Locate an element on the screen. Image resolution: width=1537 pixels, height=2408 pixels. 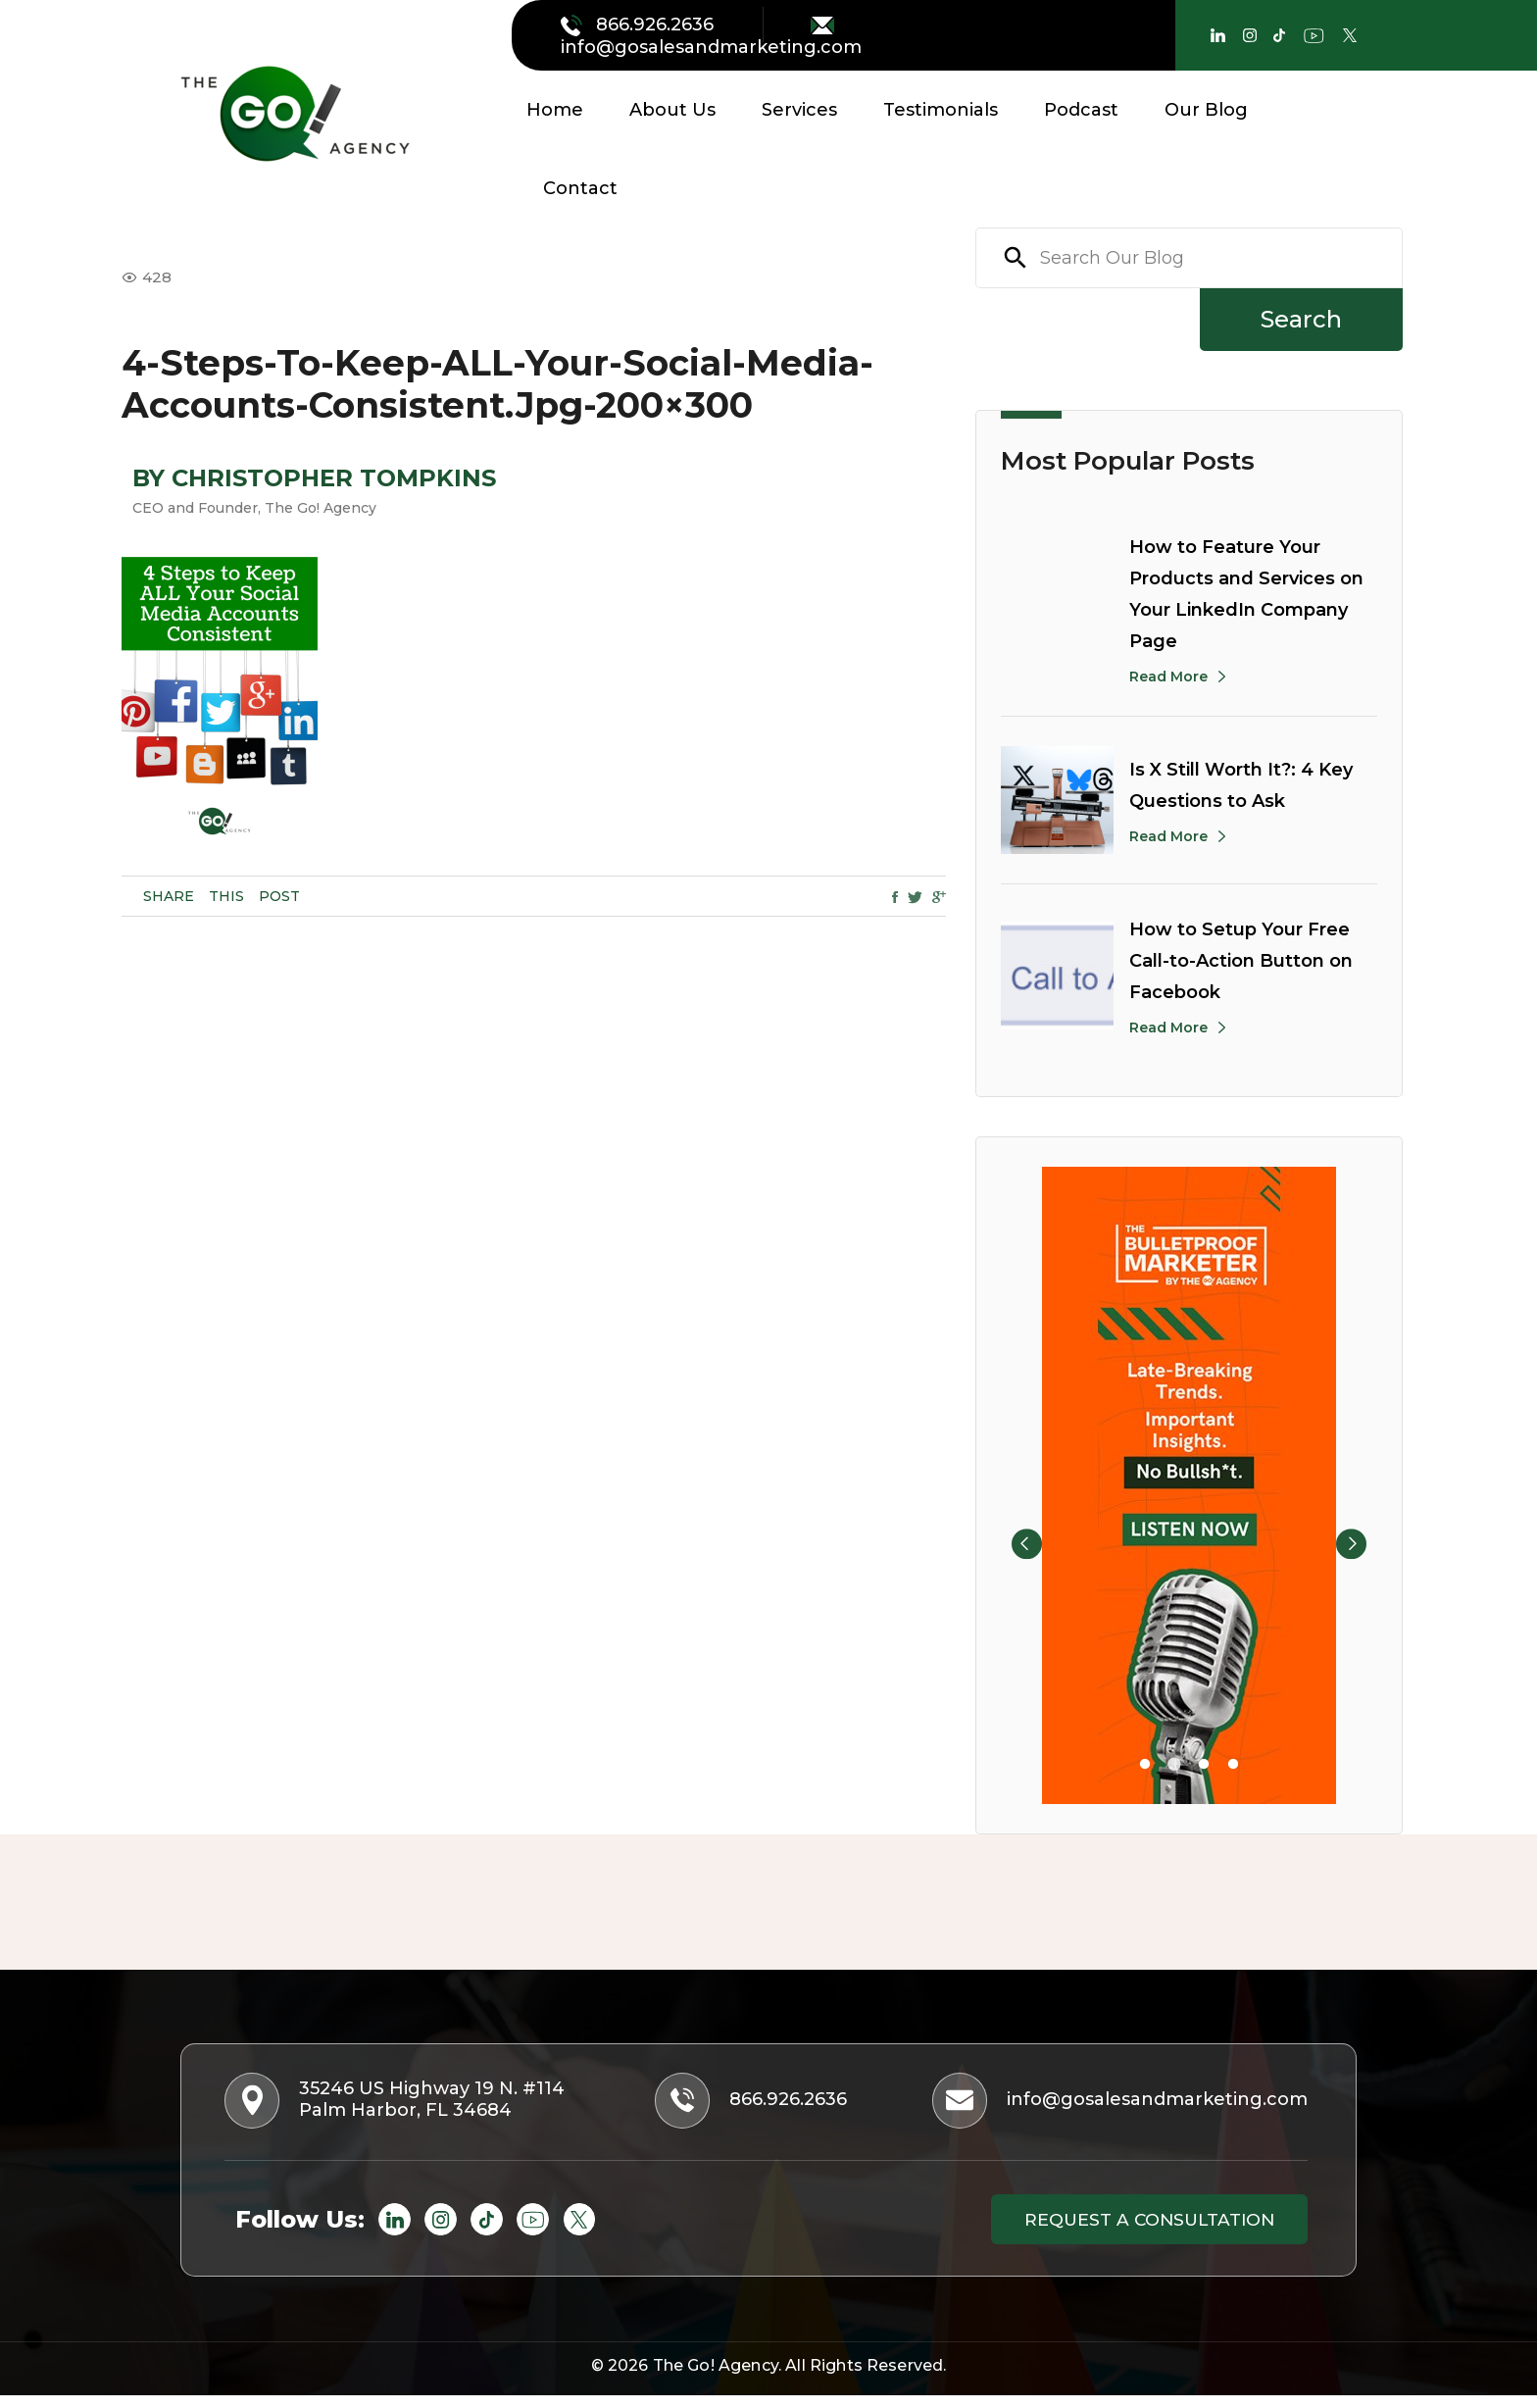
Request a consultation is located at coordinates (1135, 2228).